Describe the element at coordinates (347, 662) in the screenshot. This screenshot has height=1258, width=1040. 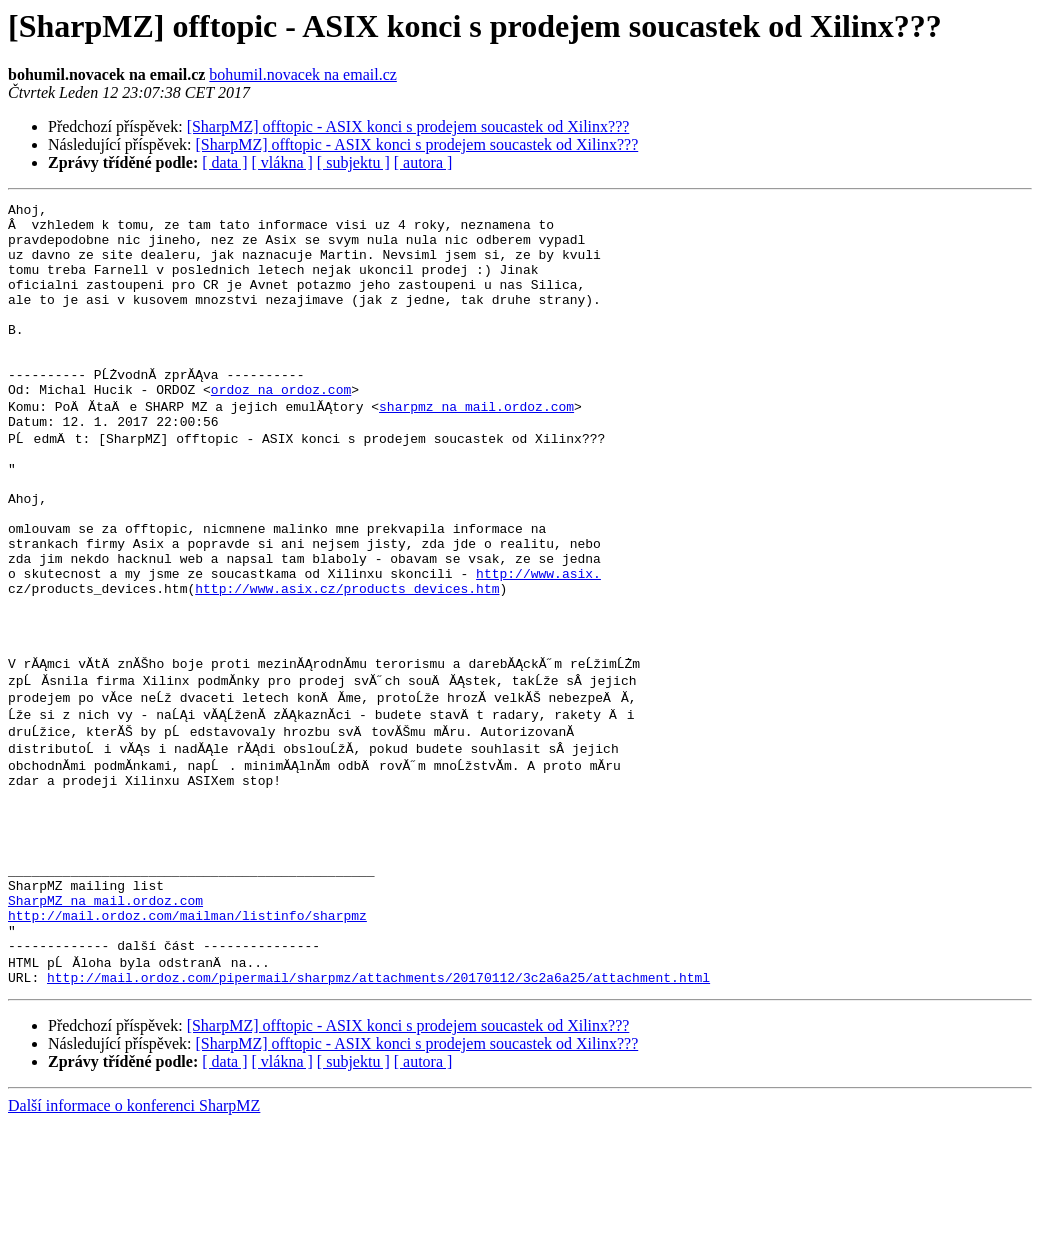
I see `http://www.asix.cz/products_devices.htm` at that location.